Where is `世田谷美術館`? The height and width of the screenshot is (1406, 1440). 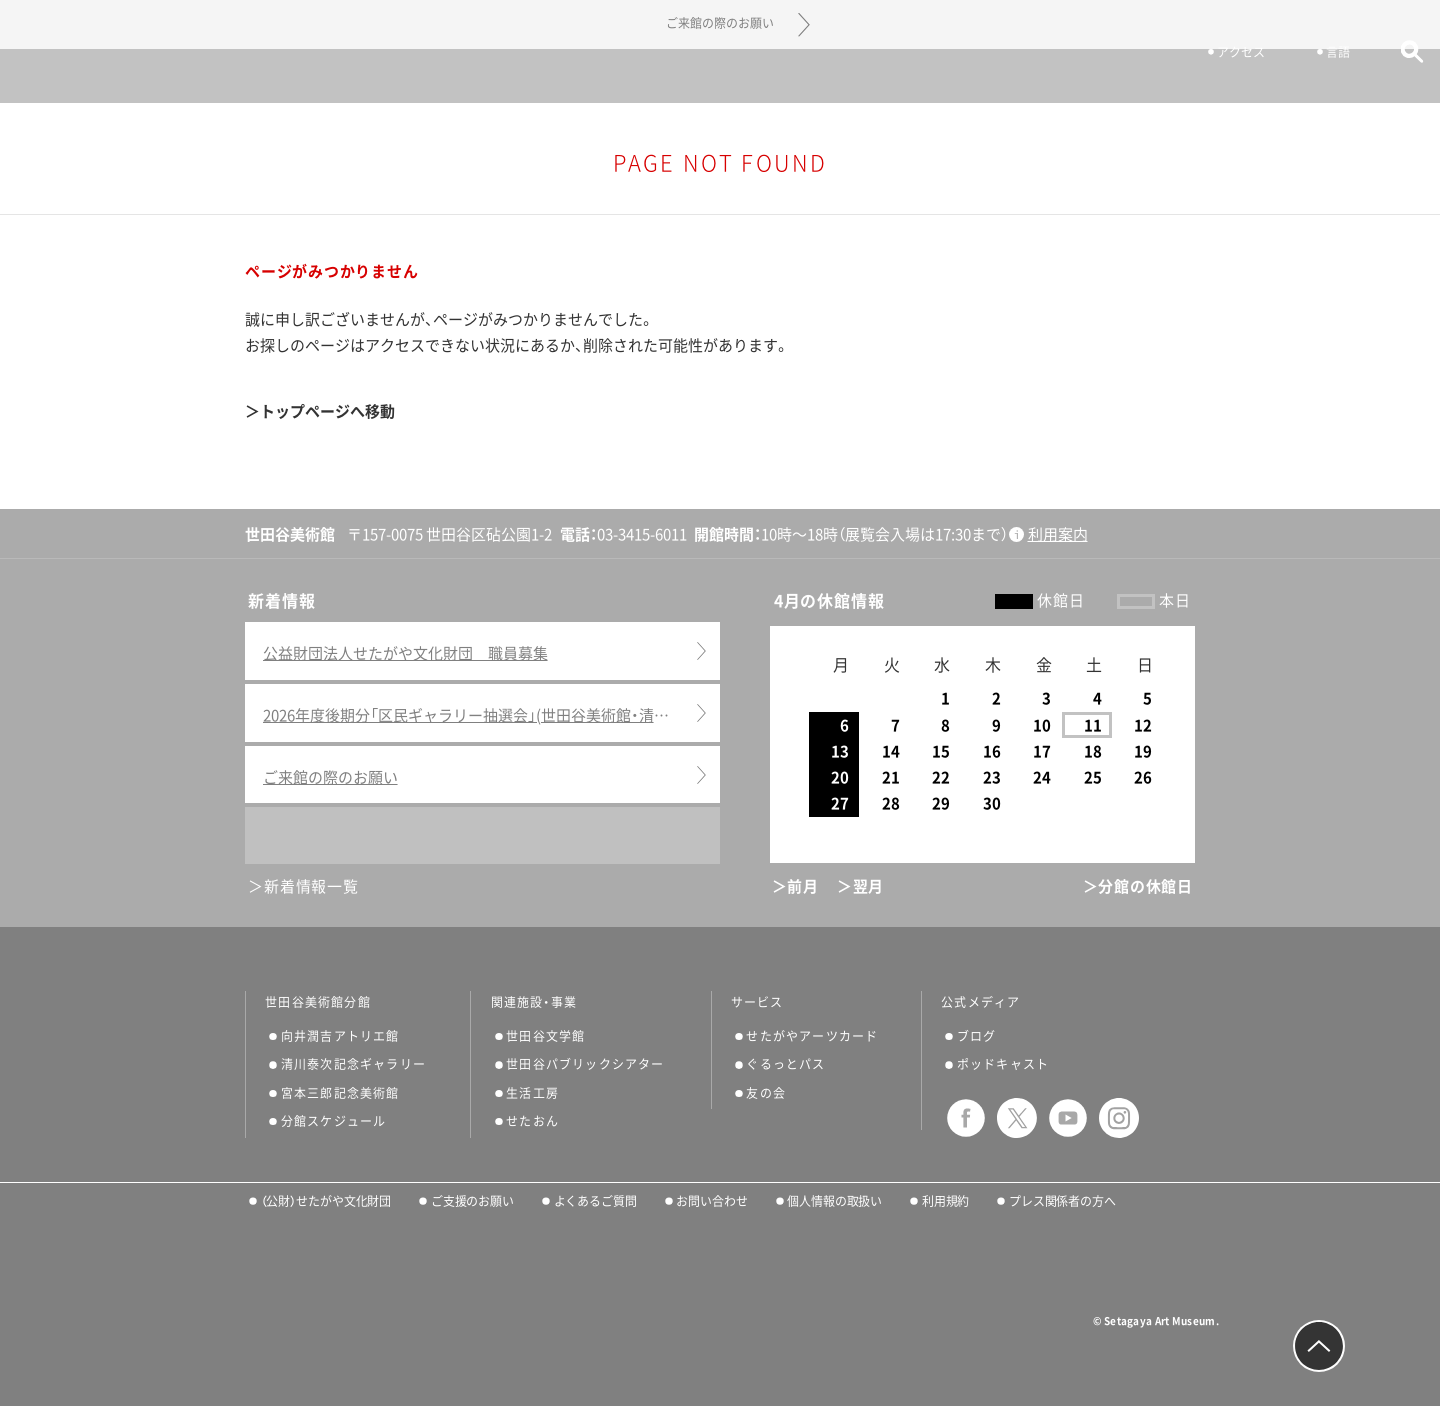
世田谷美術館 is located at coordinates (720, 75).